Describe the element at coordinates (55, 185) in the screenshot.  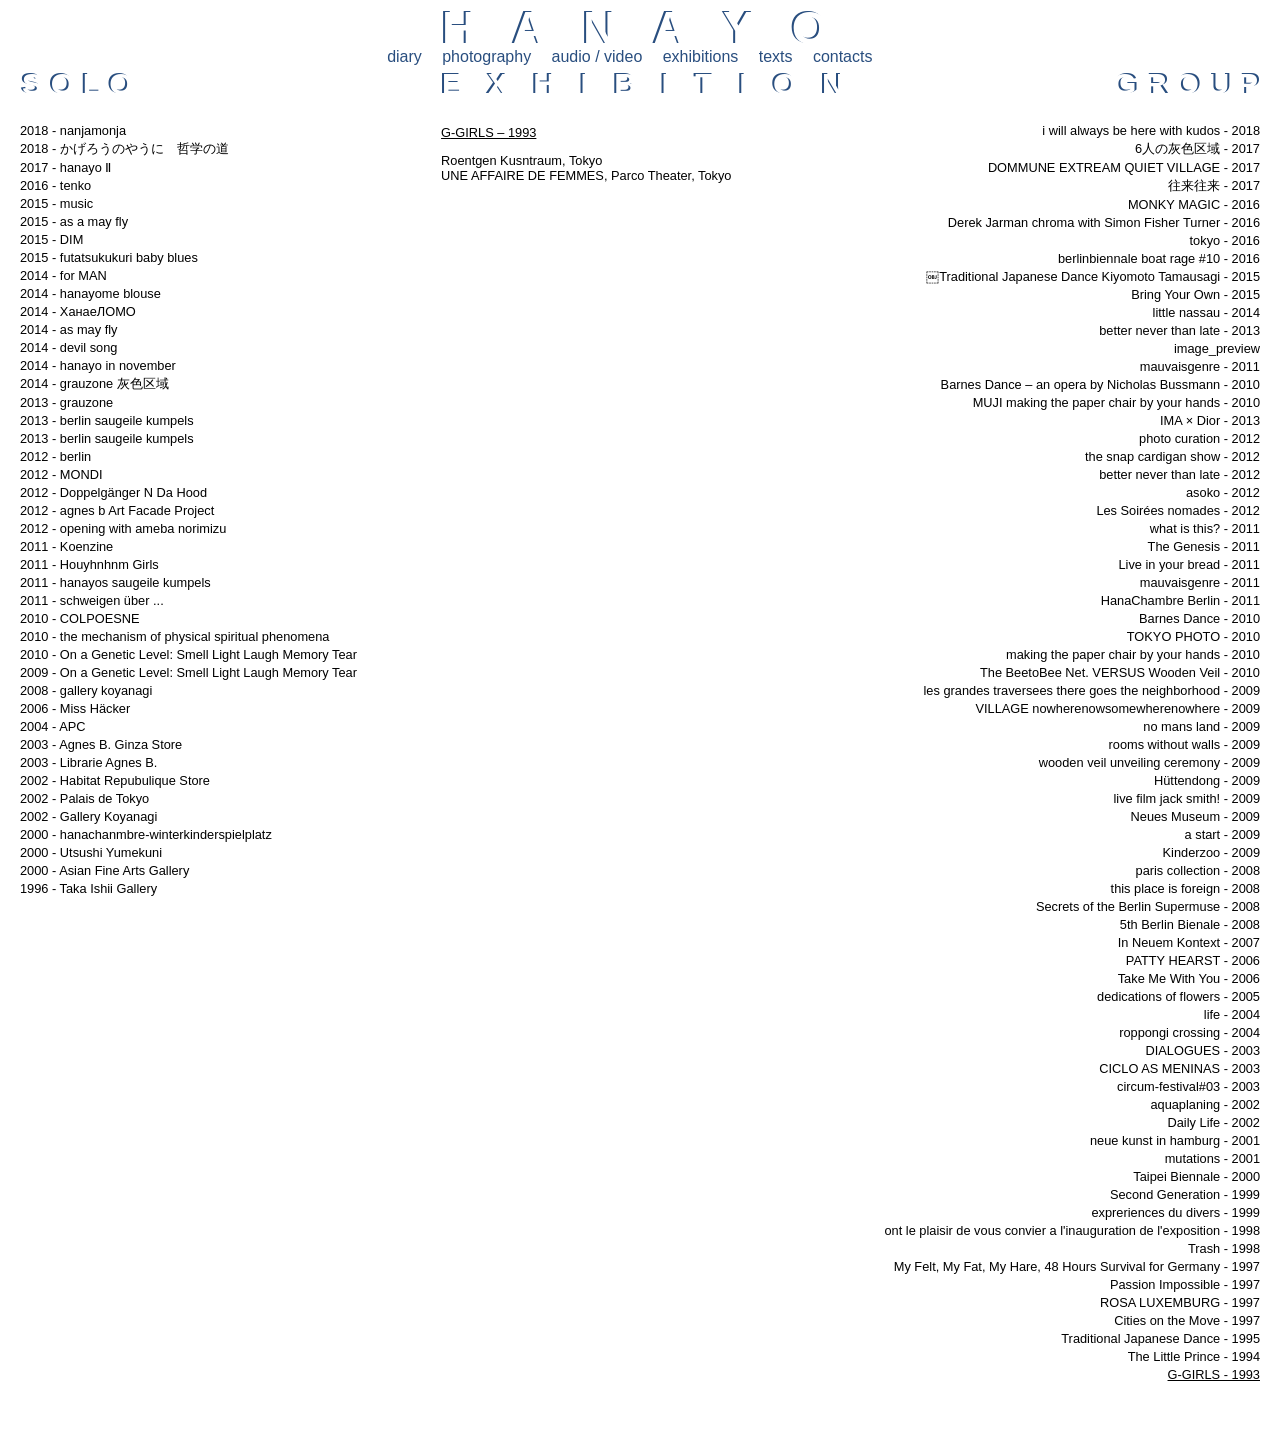
I see `2016 - tenko` at that location.